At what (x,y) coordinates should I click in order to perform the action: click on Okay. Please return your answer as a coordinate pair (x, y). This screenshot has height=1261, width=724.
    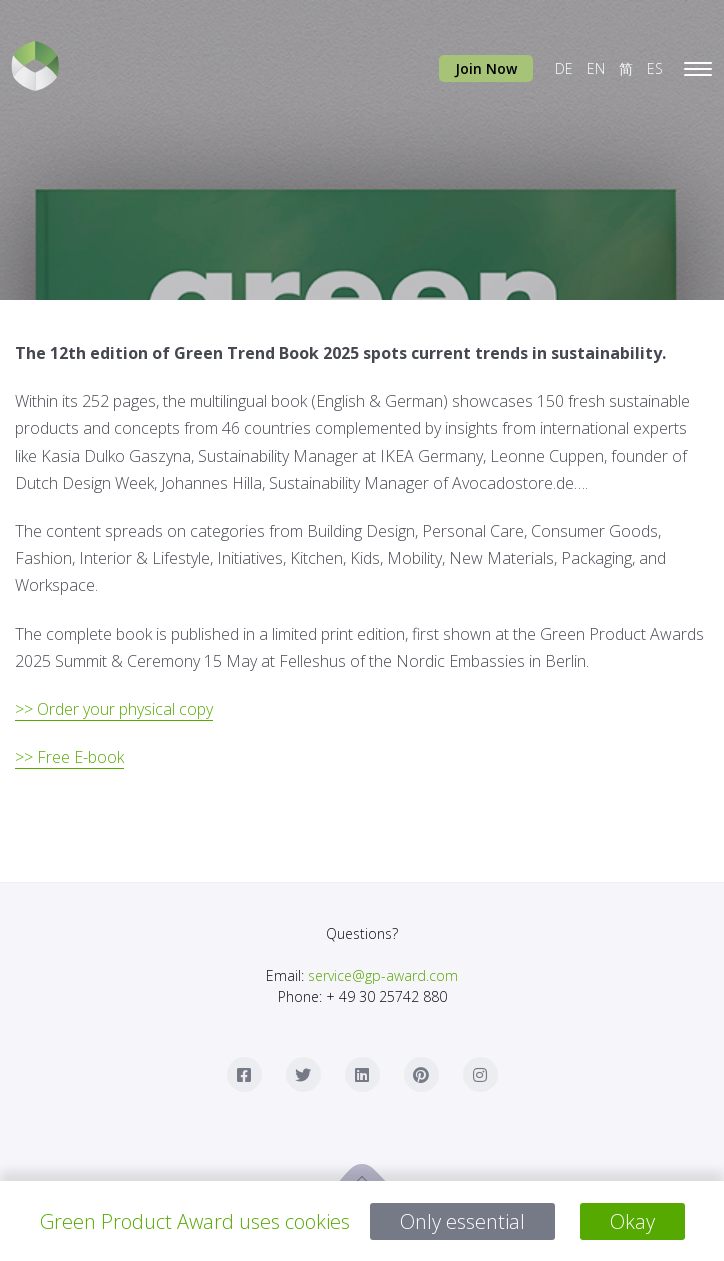
    Looking at the image, I should click on (632, 1221).